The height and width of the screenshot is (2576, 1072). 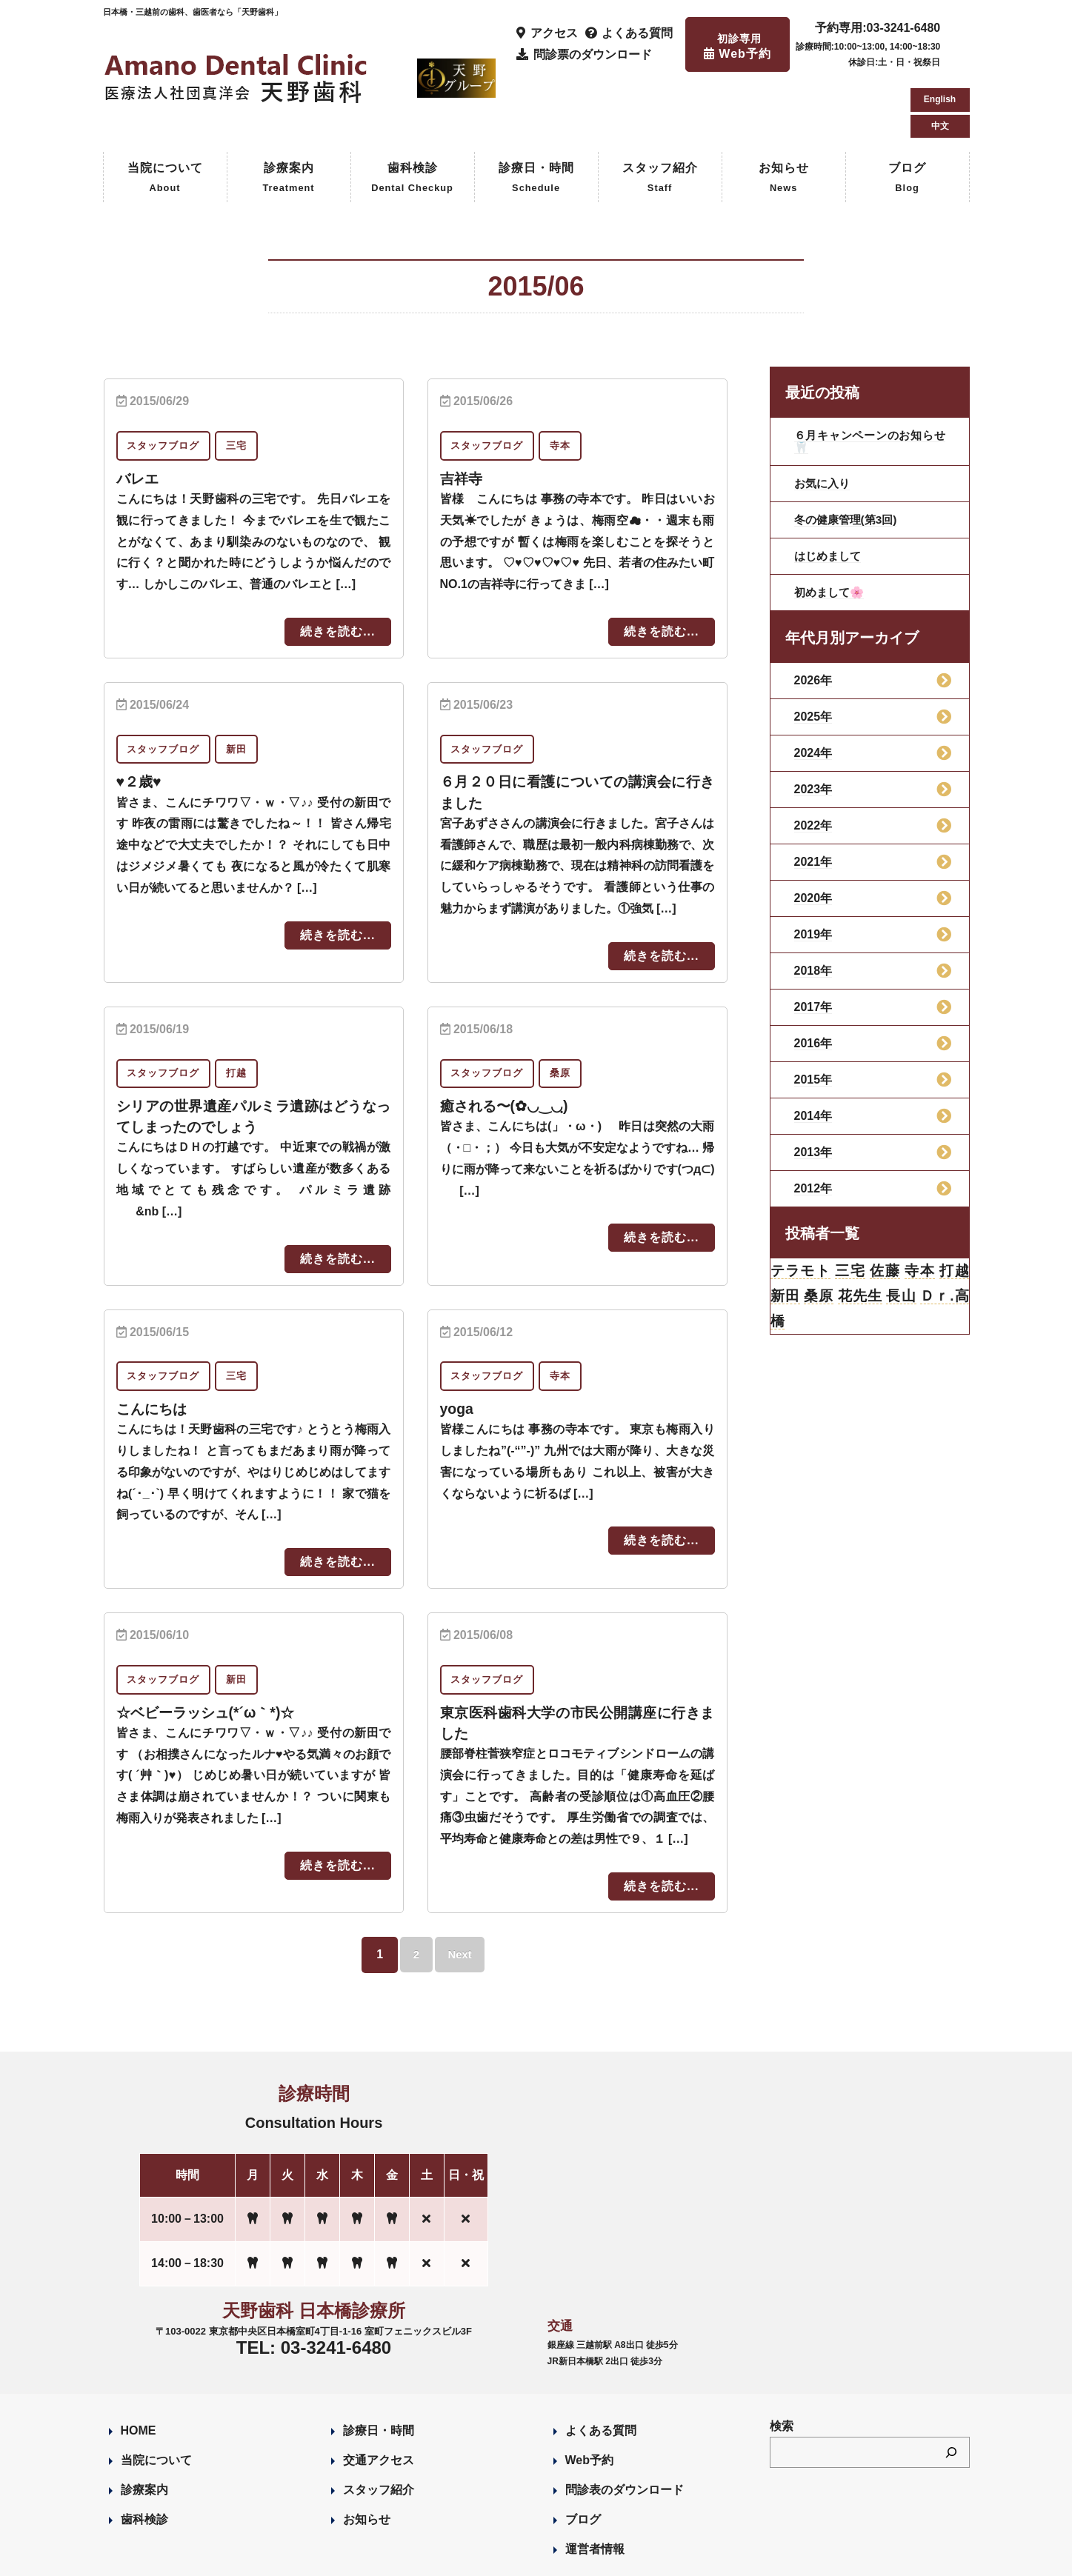 What do you see at coordinates (813, 1089) in the screenshot?
I see `2013年` at bounding box center [813, 1089].